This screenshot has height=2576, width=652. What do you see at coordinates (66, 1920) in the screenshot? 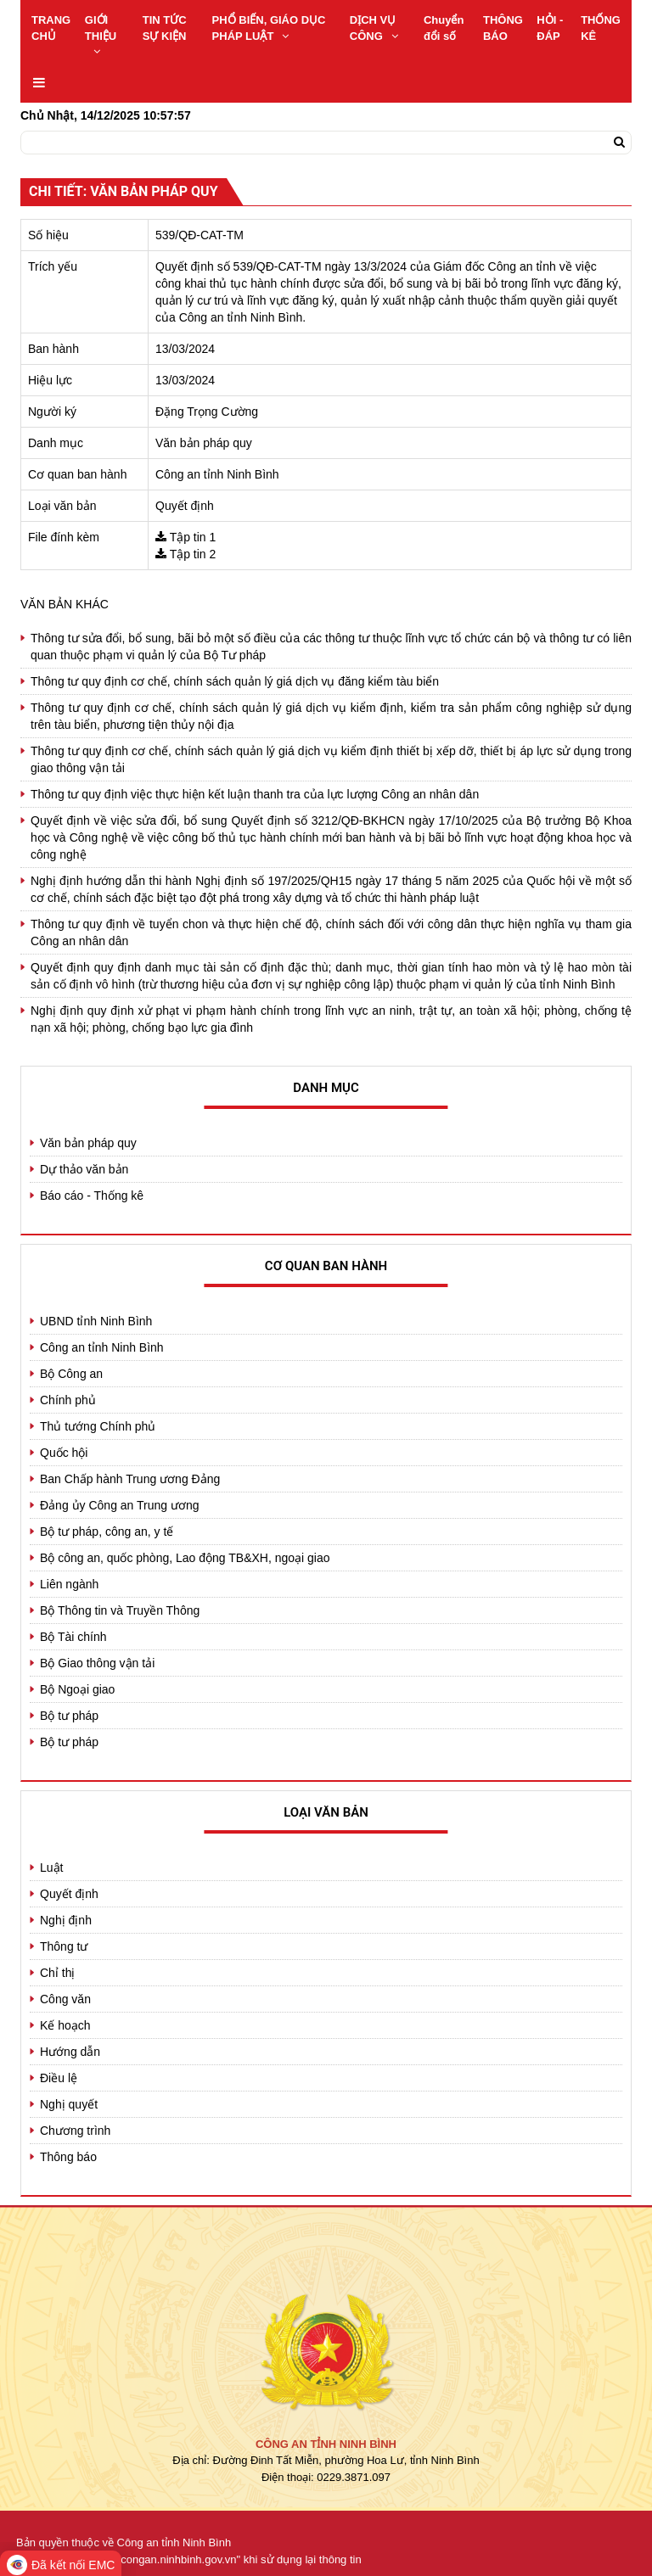
I see `Nghị định` at bounding box center [66, 1920].